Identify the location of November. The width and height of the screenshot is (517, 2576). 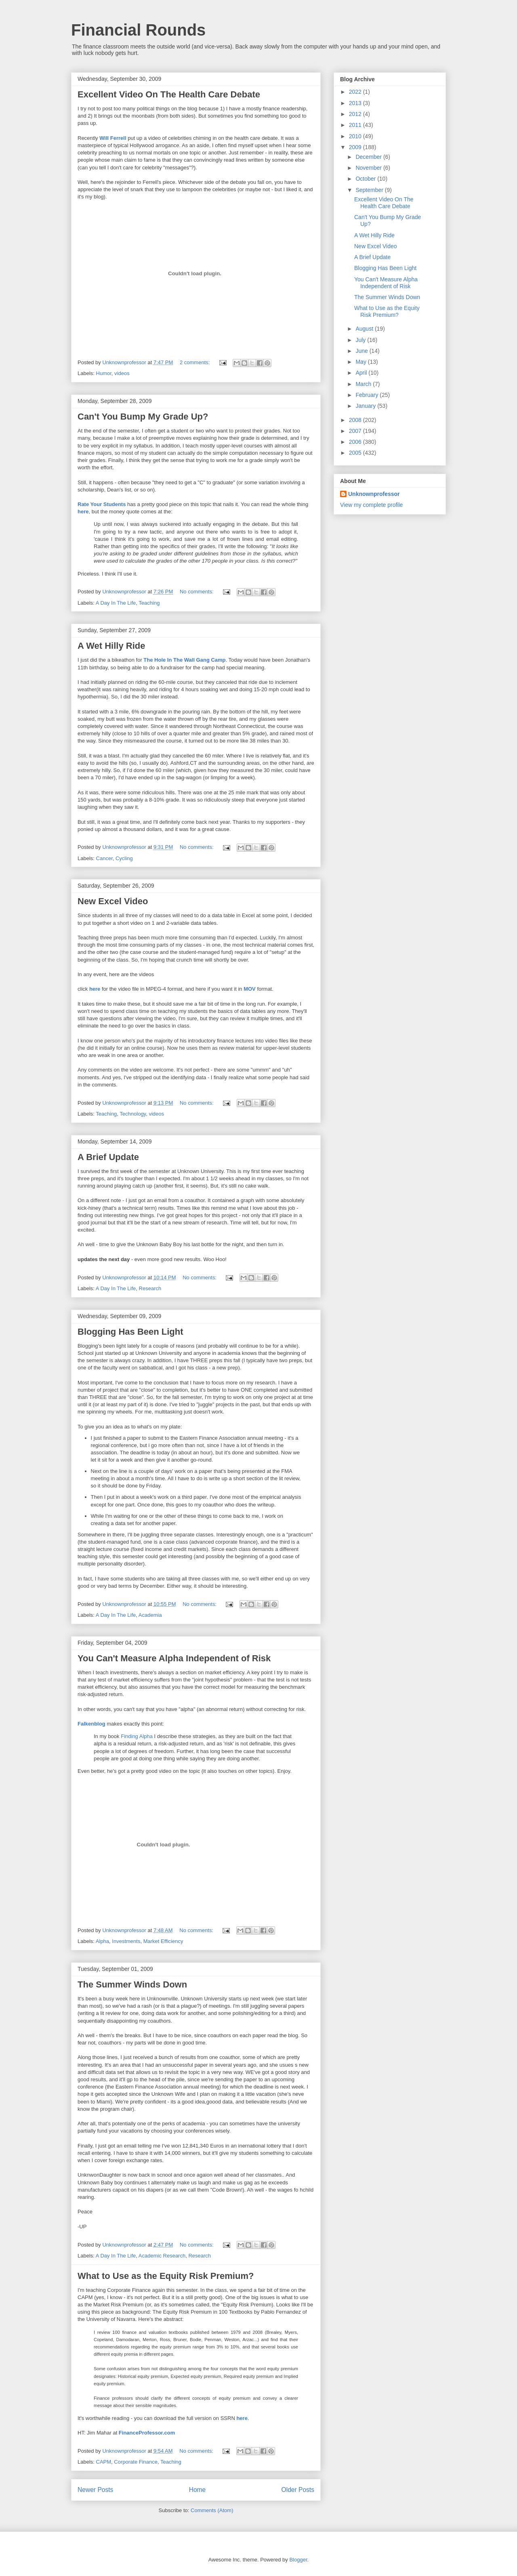
(369, 168).